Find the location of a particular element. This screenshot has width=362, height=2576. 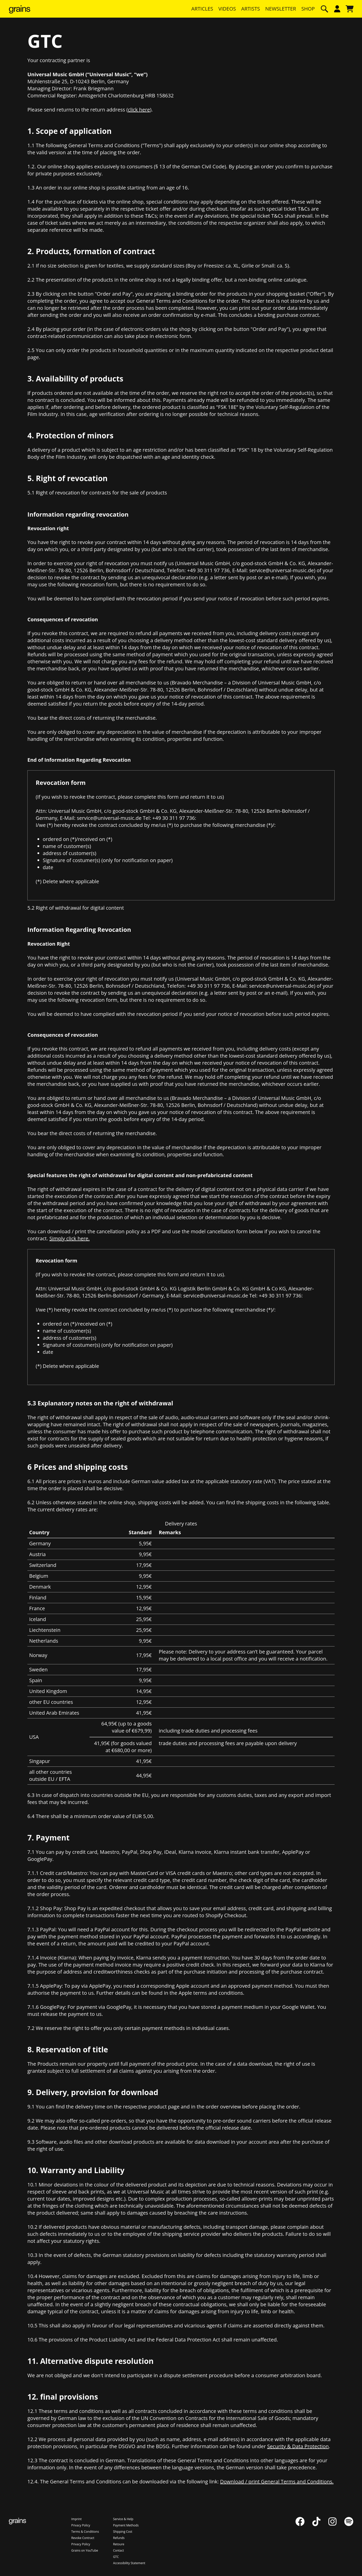

[Go to Spotify] is located at coordinates (348, 2524).